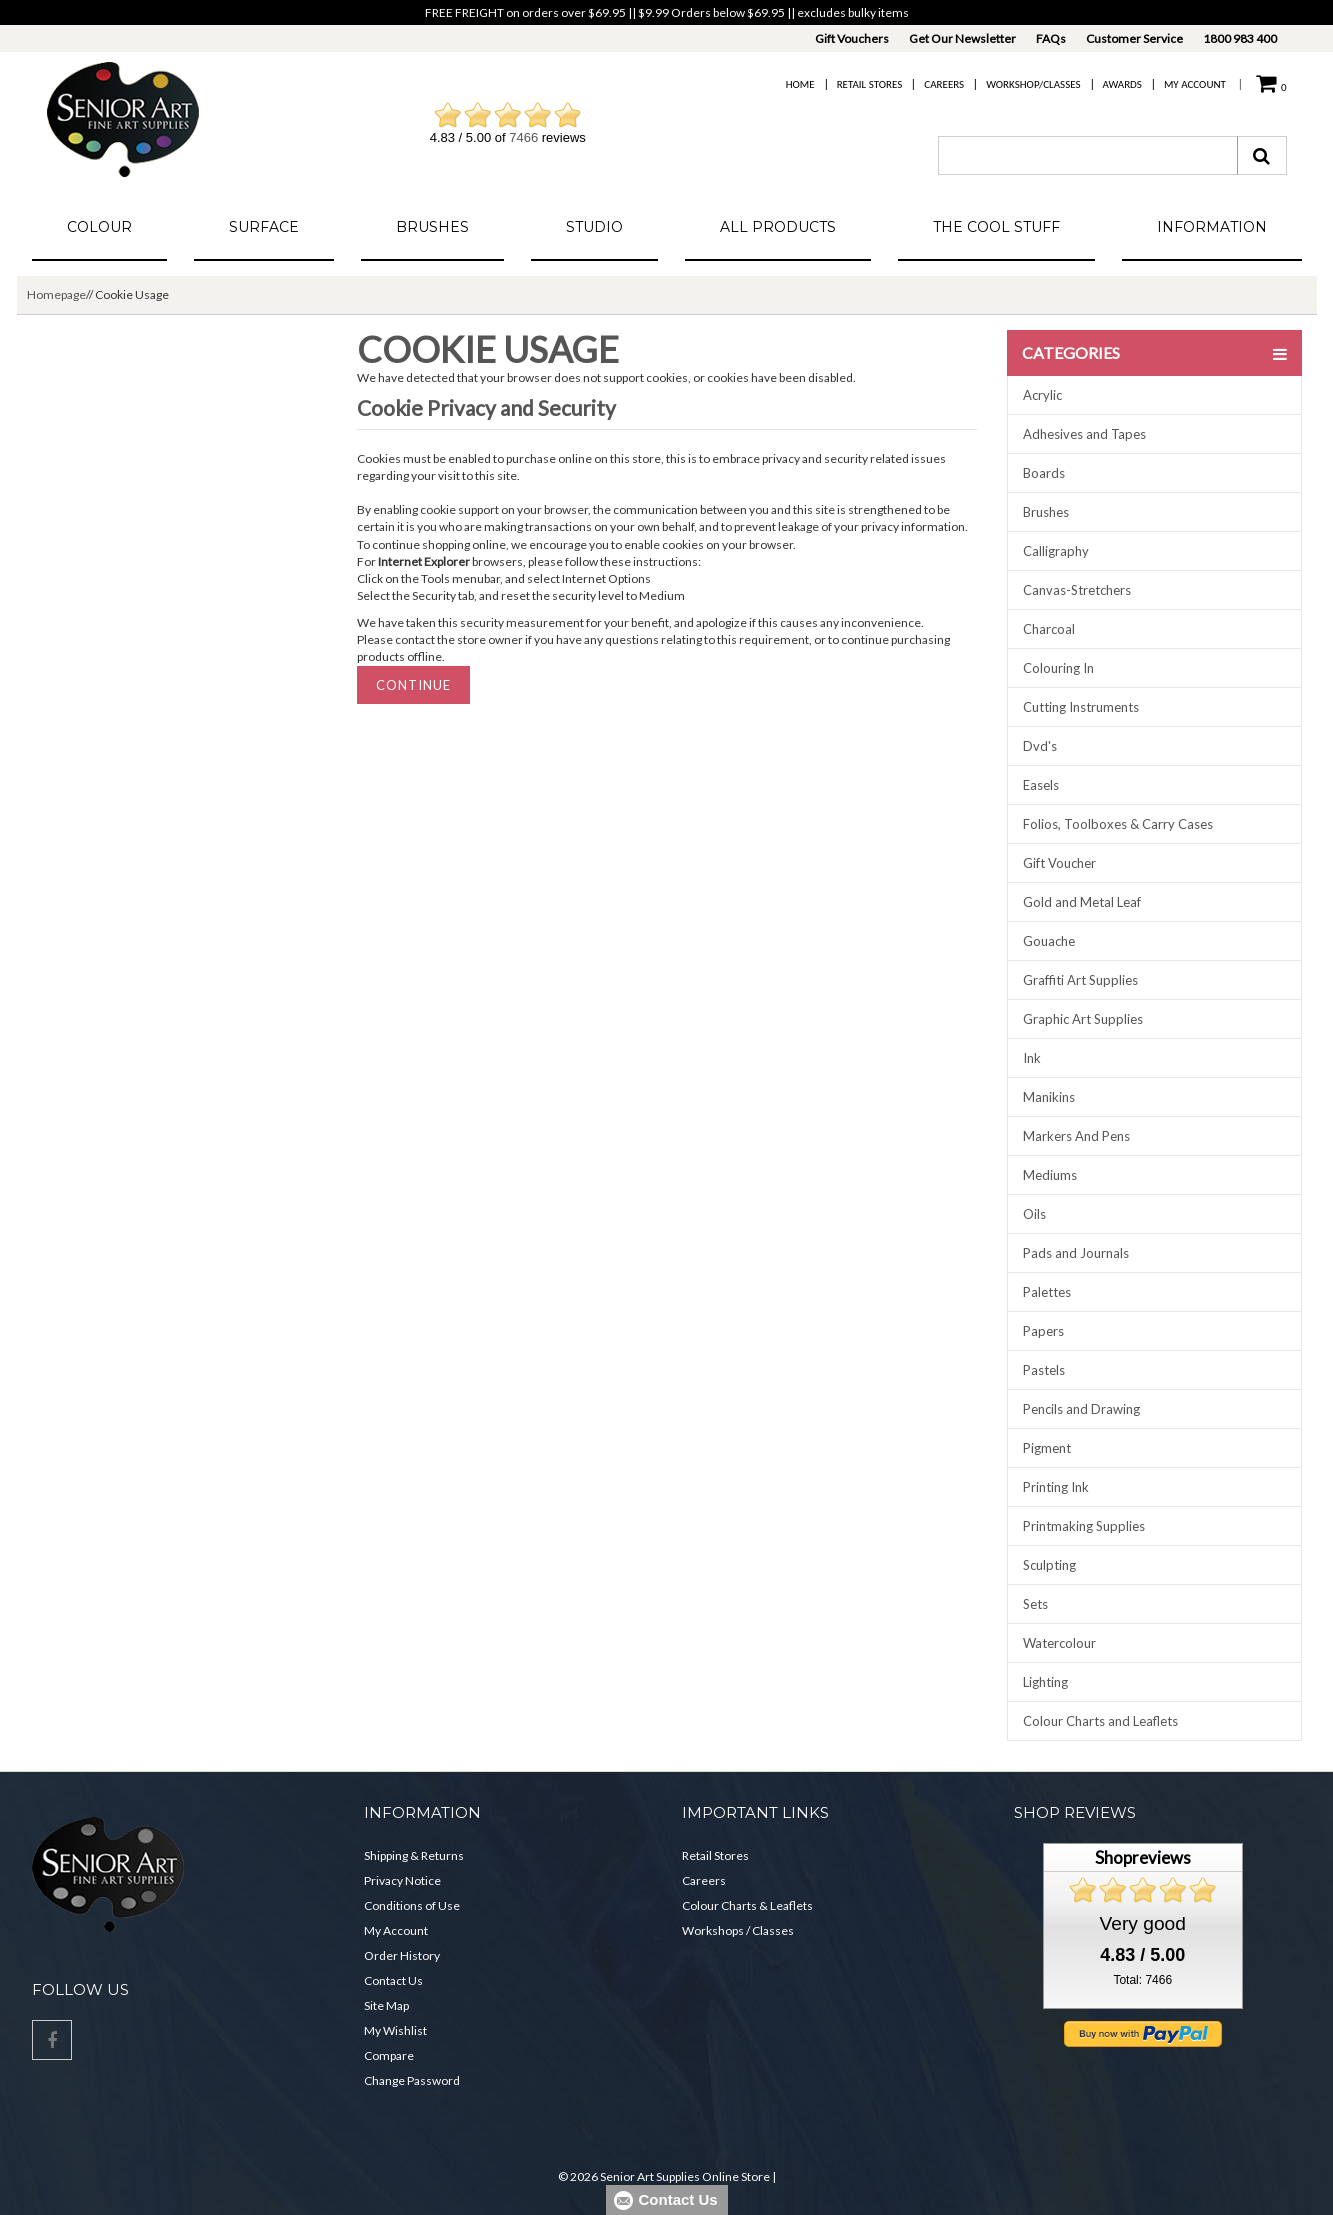  I want to click on Get Our Newsletter, so click(962, 38).